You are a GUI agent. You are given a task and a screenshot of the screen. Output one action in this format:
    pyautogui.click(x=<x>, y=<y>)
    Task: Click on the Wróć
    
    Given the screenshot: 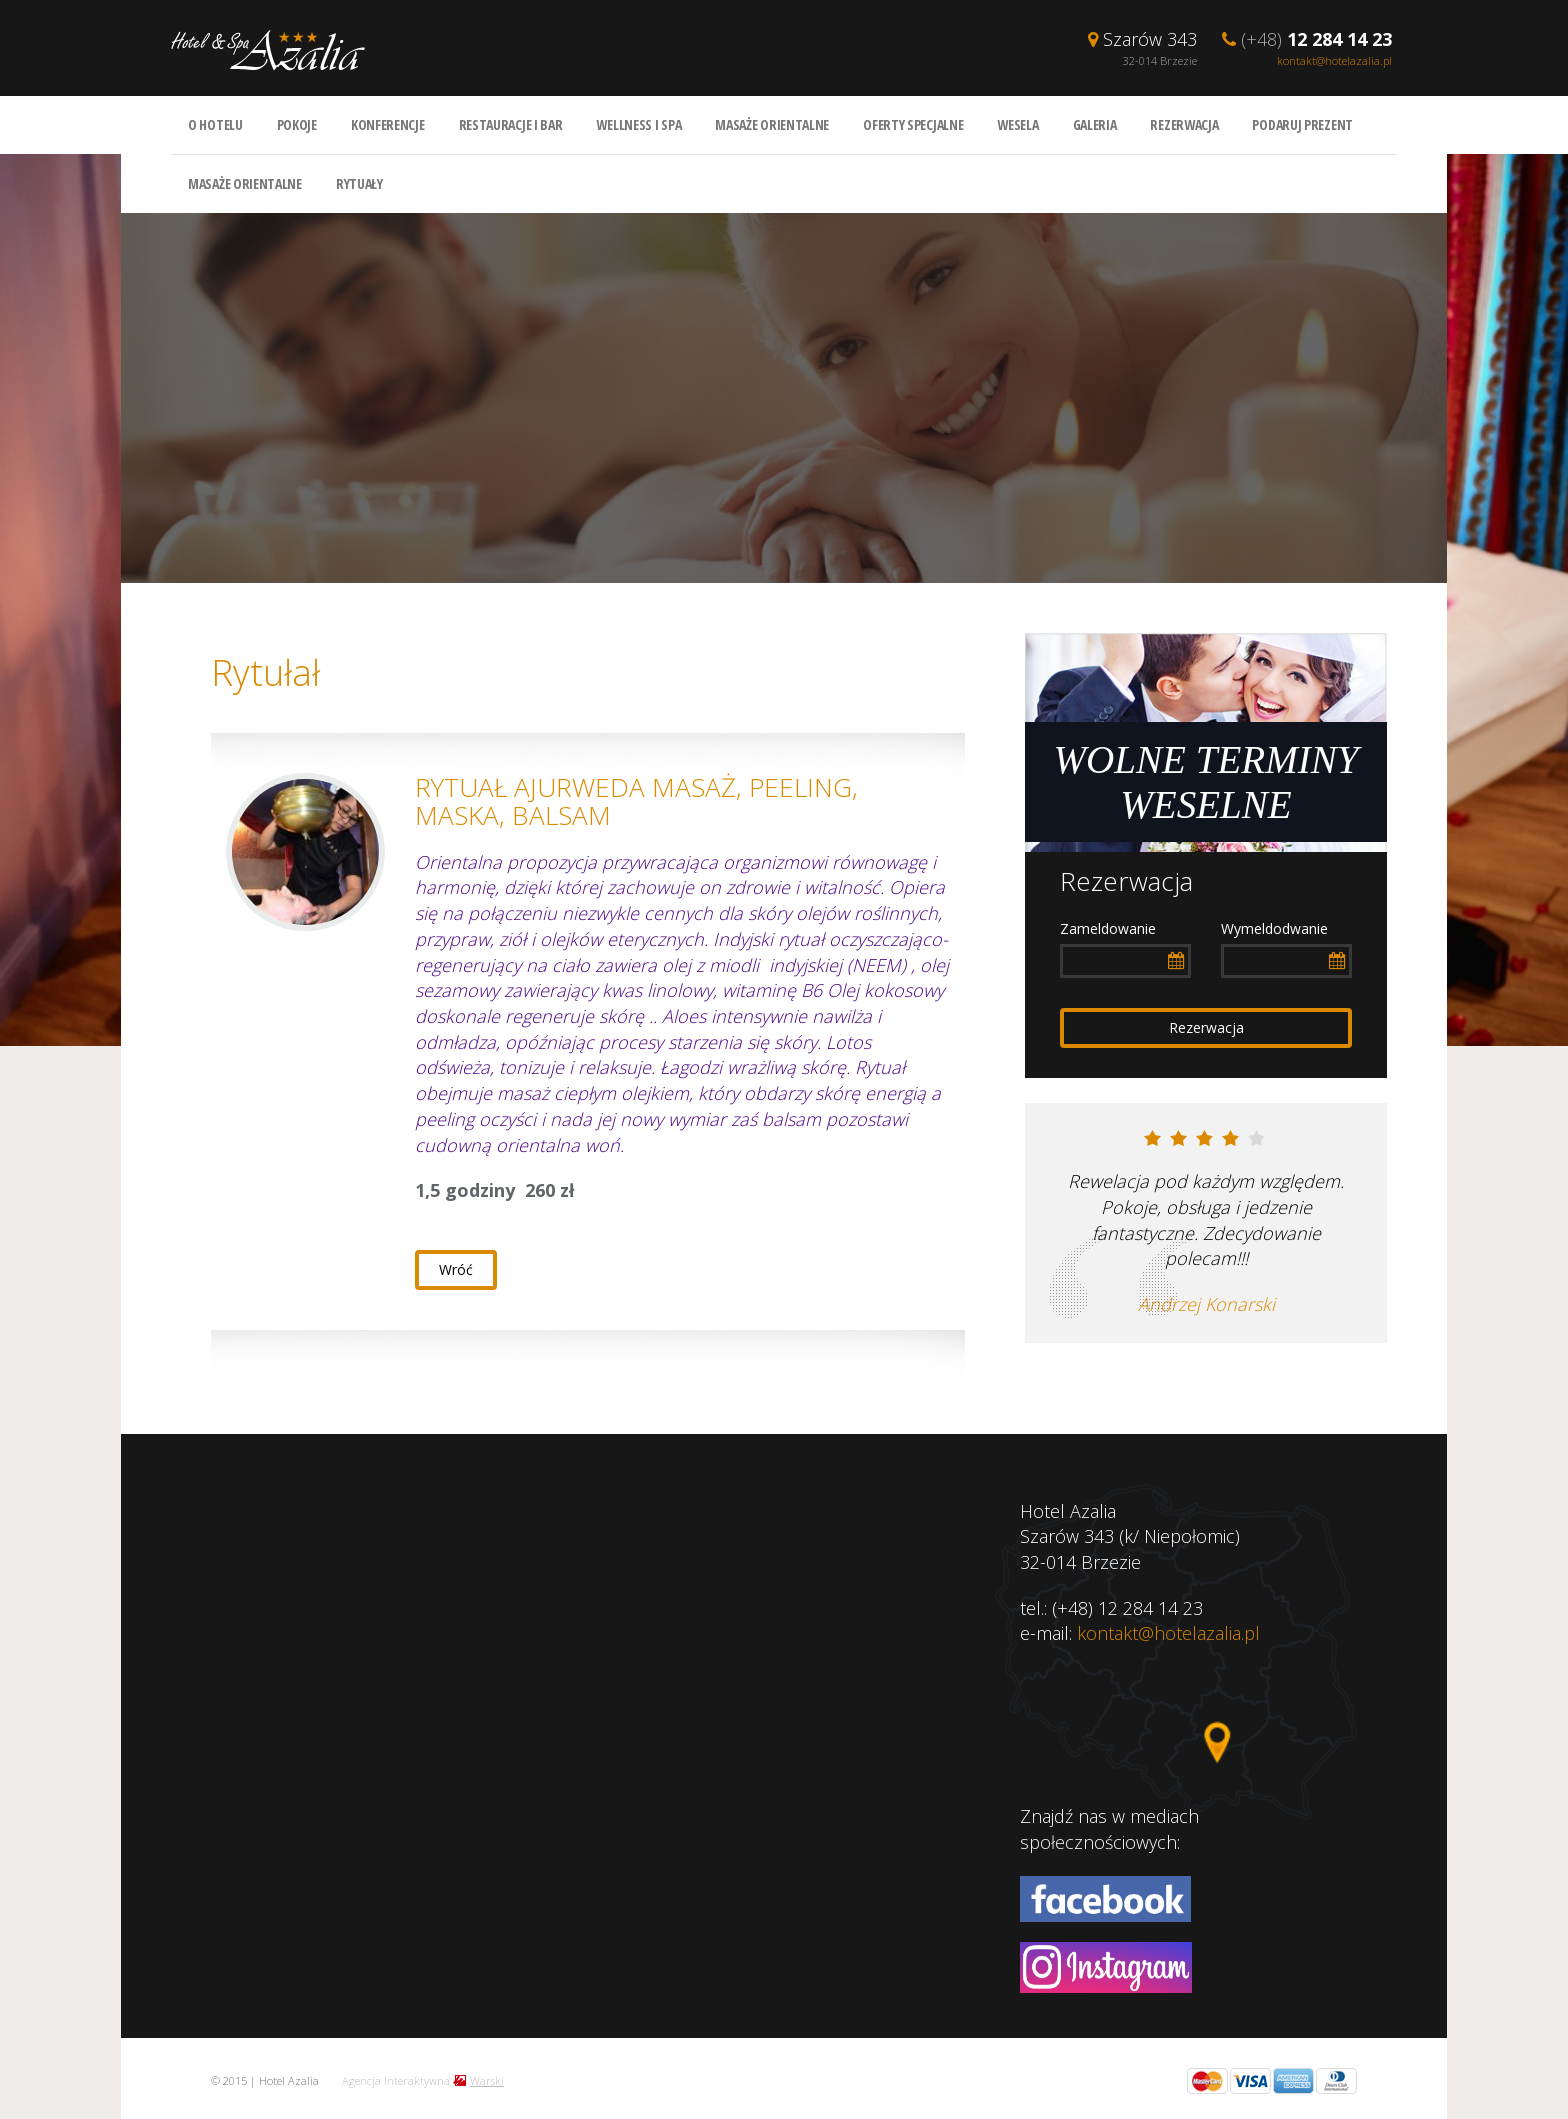 What is the action you would take?
    pyautogui.click(x=456, y=1269)
    